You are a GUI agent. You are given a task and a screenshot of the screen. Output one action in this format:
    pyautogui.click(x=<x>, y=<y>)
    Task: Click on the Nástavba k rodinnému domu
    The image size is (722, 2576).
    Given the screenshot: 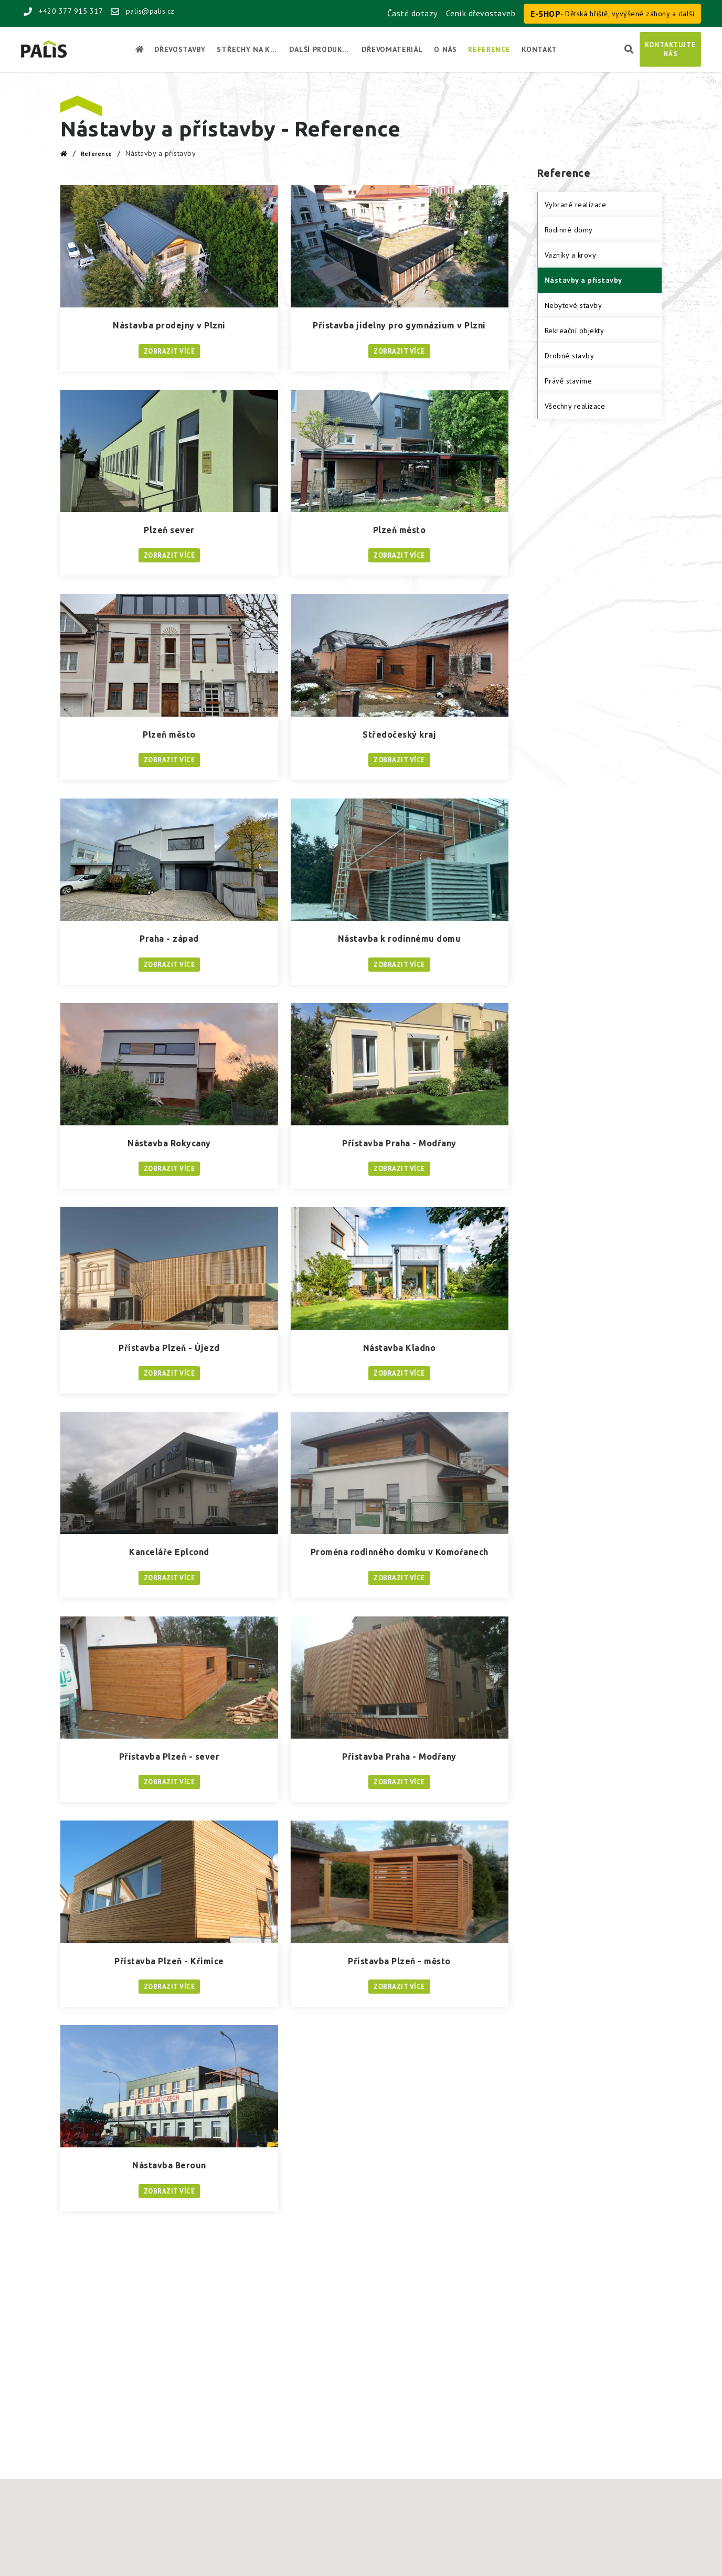 What is the action you would take?
    pyautogui.click(x=399, y=938)
    